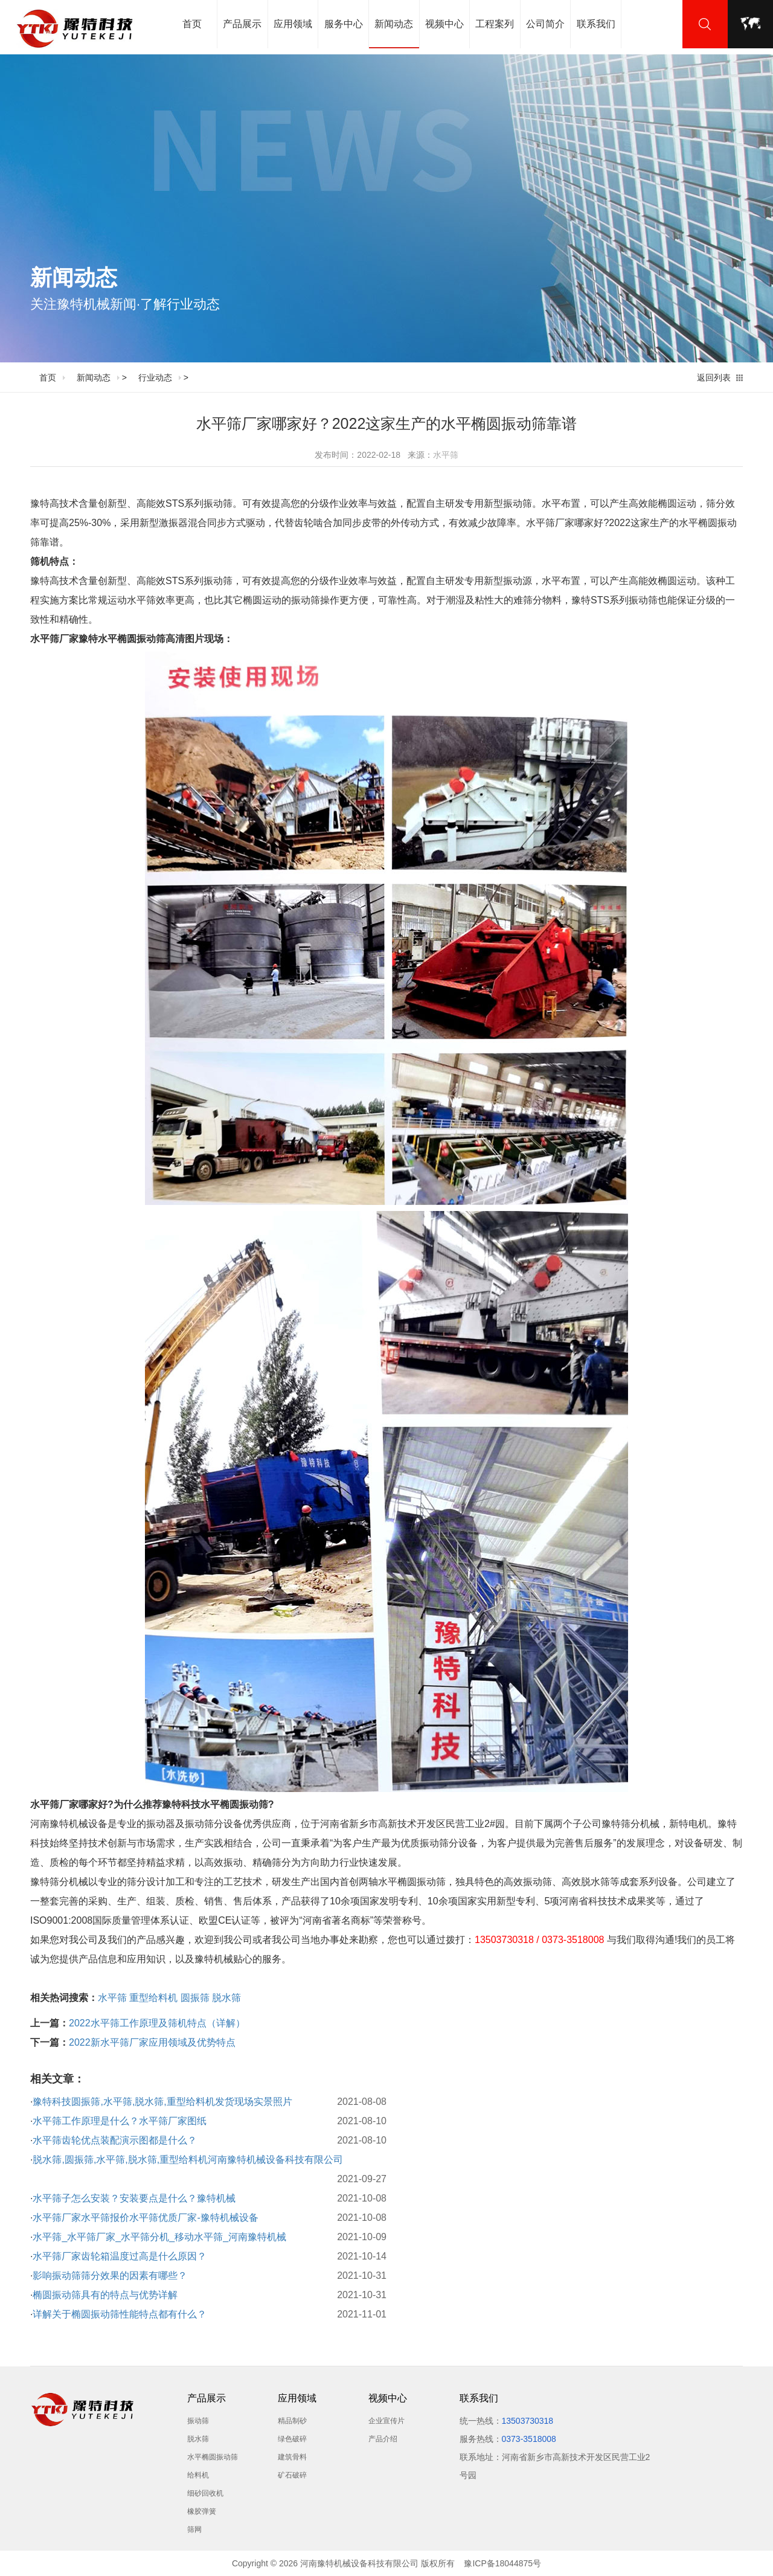  Describe the element at coordinates (198, 2475) in the screenshot. I see `给料机` at that location.